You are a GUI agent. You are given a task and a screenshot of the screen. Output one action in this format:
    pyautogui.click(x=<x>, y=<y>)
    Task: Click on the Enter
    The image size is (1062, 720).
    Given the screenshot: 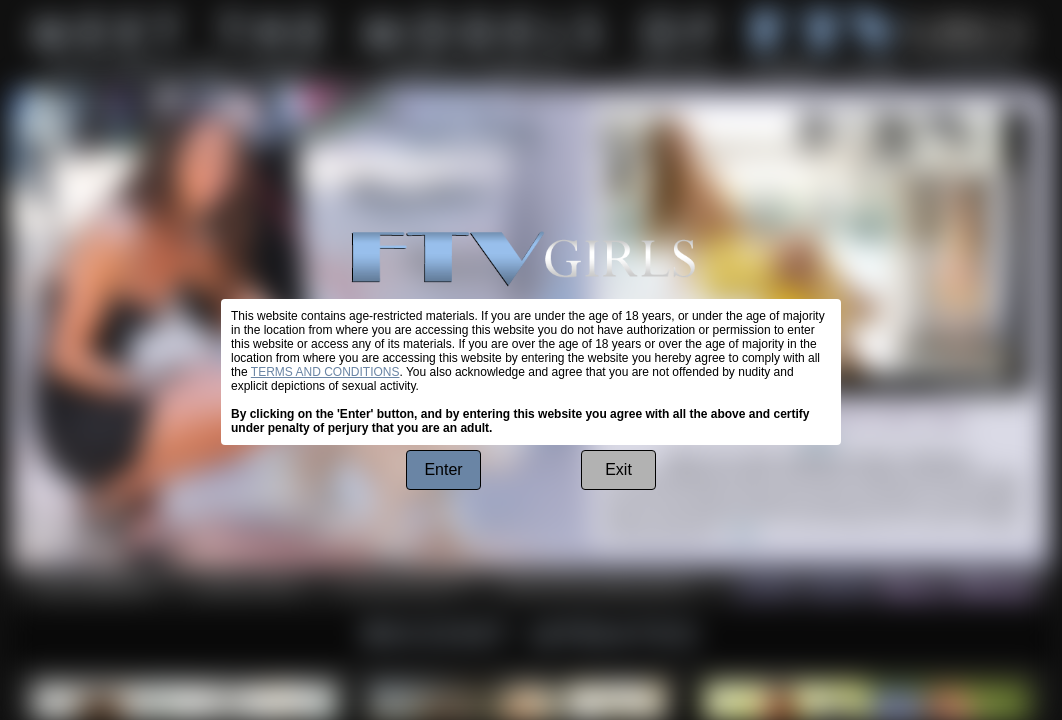 What is the action you would take?
    pyautogui.click(x=443, y=469)
    